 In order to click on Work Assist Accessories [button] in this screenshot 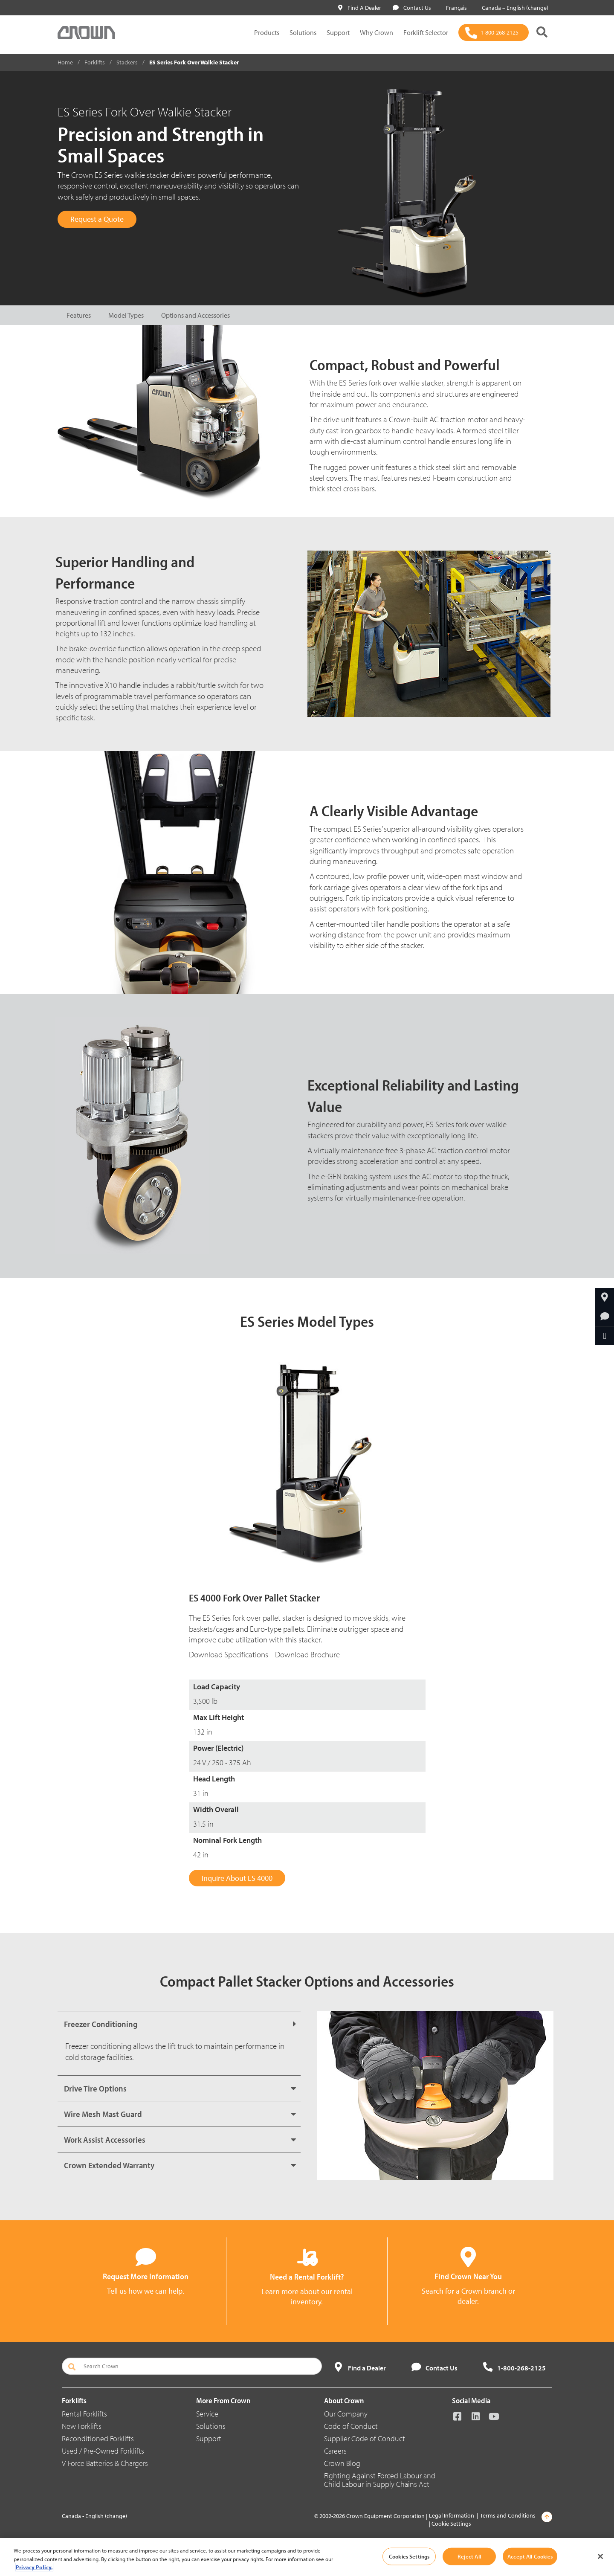, I will do `click(104, 2139)`.